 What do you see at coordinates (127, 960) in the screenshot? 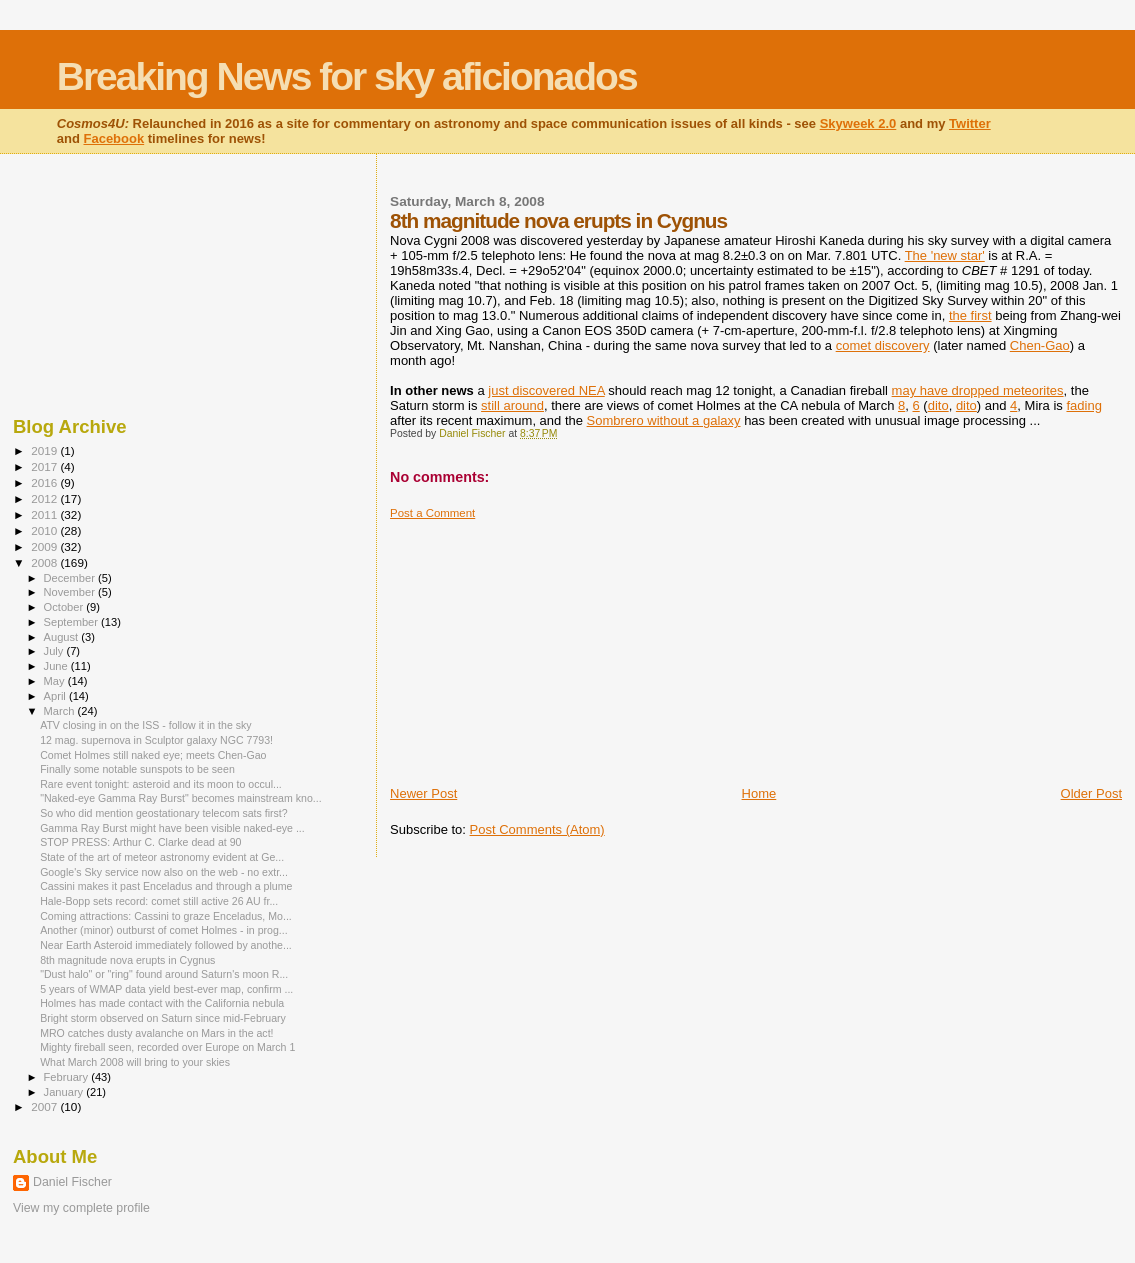
I see `8th magnitude nova erupts in Cygnus` at bounding box center [127, 960].